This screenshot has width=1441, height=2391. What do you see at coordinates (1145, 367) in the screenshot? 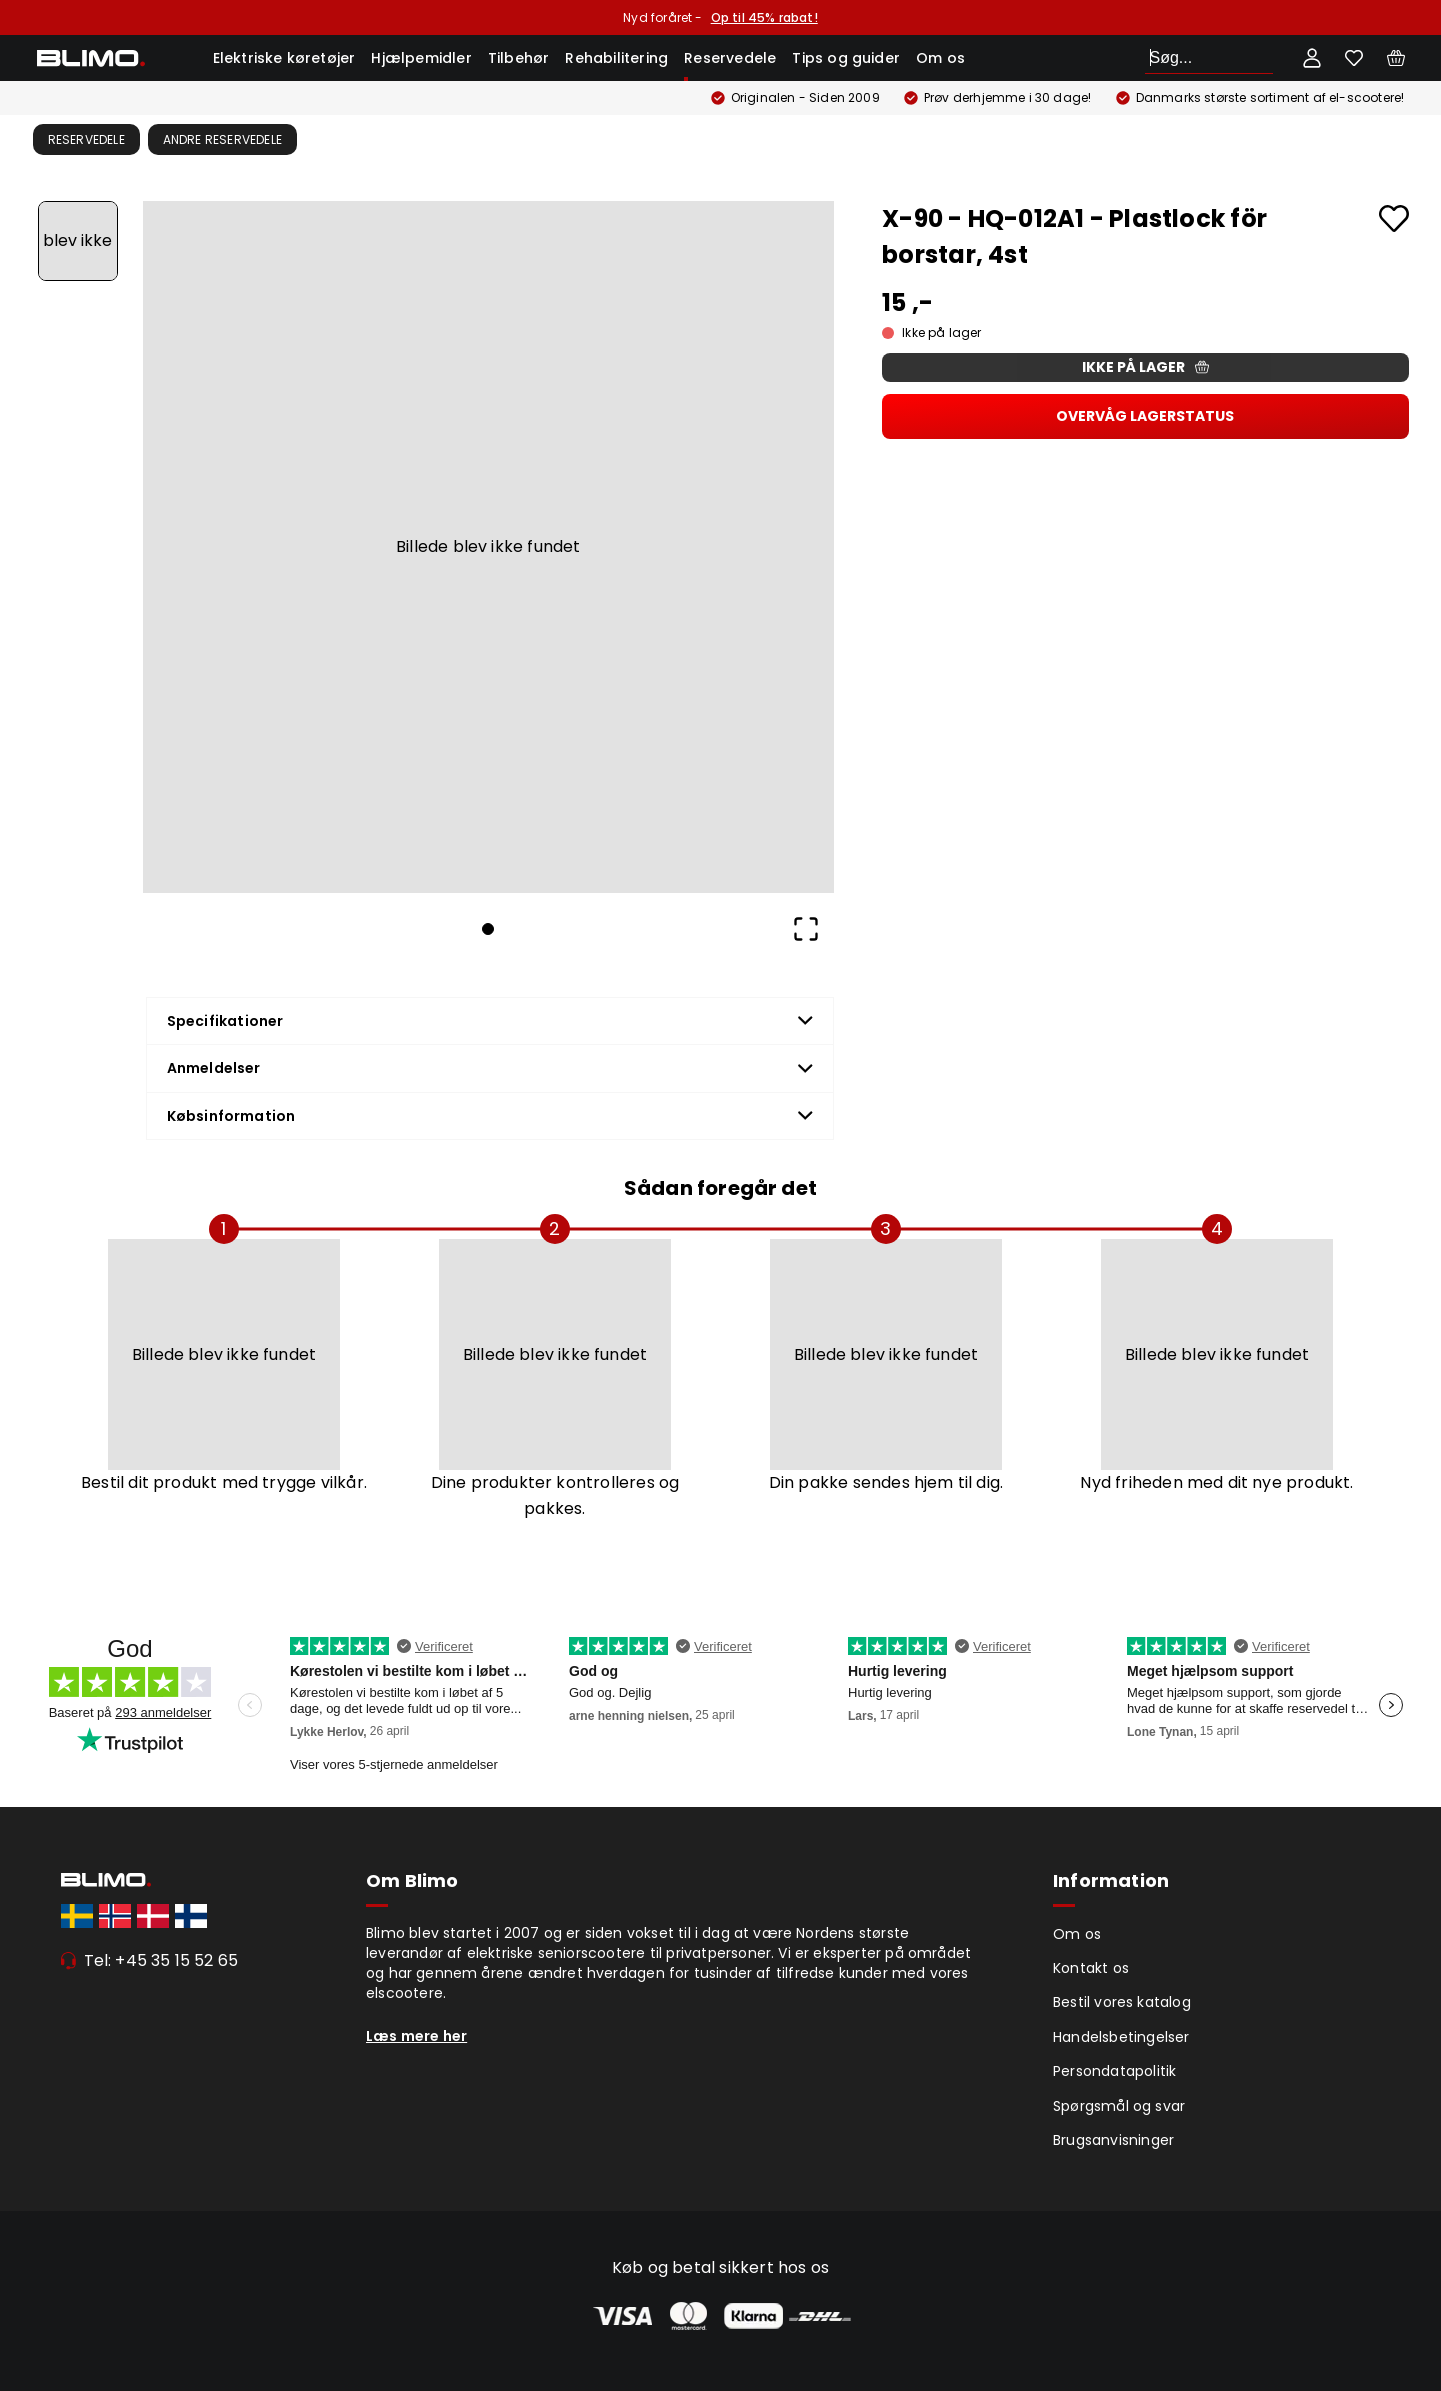
I see `Ikke på lager` at bounding box center [1145, 367].